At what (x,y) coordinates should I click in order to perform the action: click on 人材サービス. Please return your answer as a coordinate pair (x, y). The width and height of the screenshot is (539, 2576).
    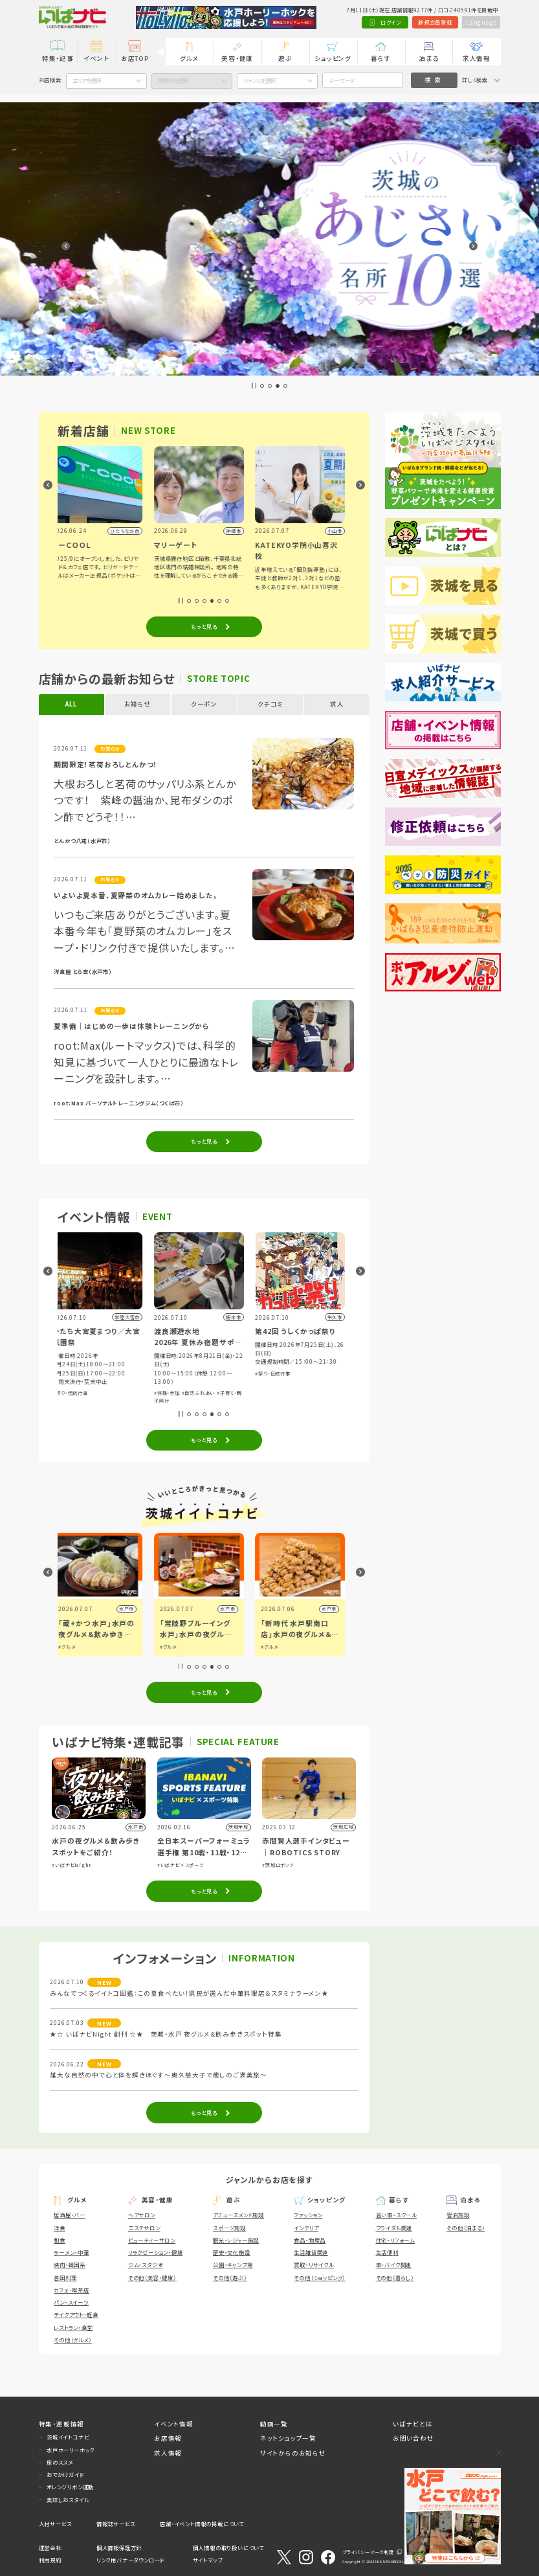
    Looking at the image, I should click on (55, 2523).